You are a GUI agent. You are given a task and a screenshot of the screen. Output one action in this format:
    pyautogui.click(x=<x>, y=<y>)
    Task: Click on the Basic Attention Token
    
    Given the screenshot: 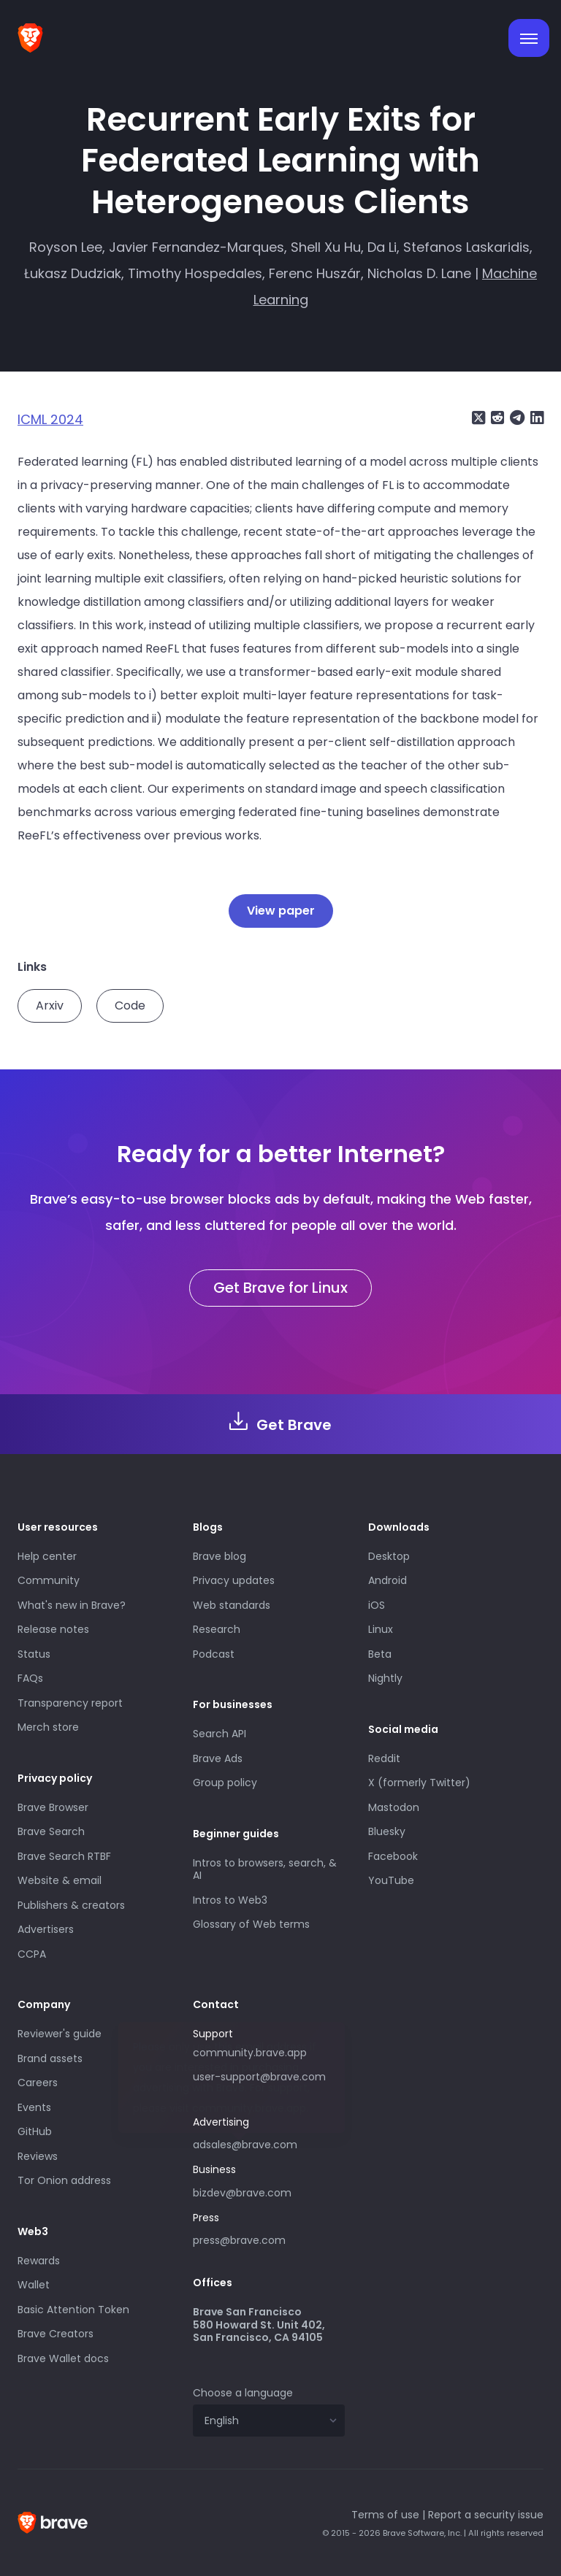 What is the action you would take?
    pyautogui.click(x=73, y=2309)
    